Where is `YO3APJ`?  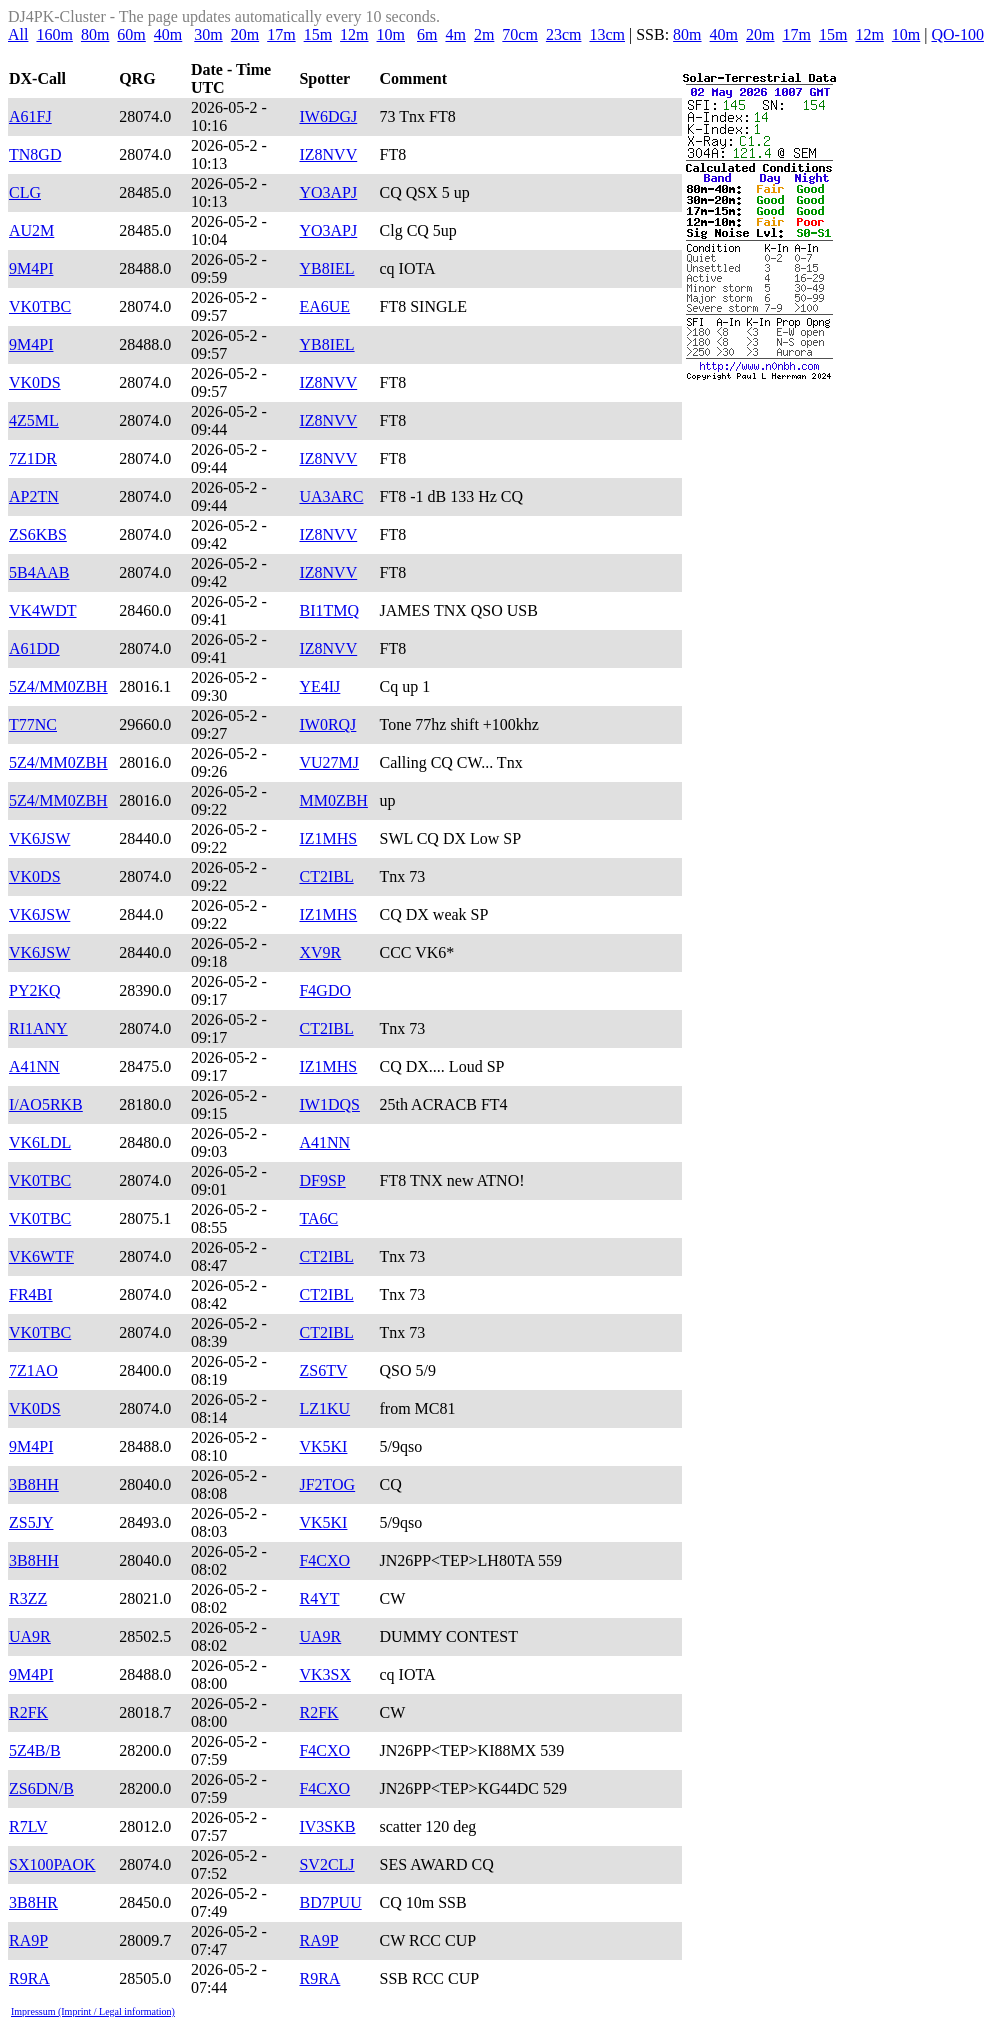 YO3APJ is located at coordinates (328, 192).